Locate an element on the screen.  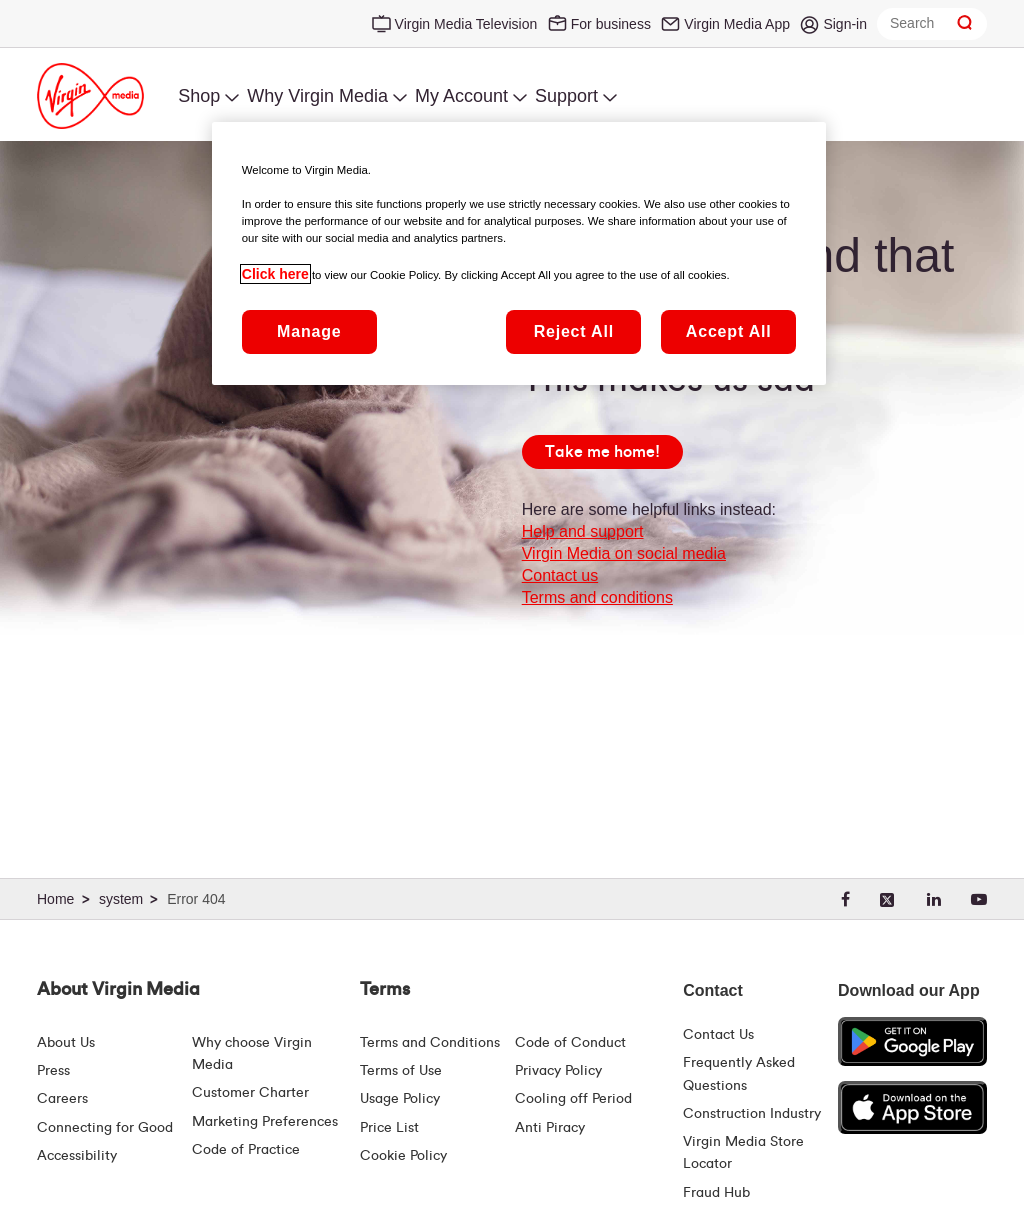
Help and support is located at coordinates (583, 531).